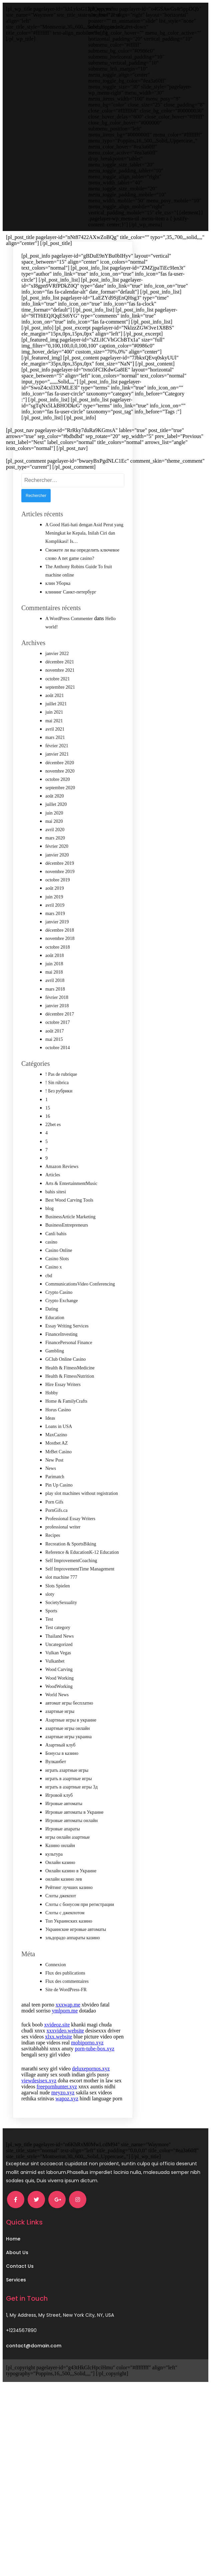 The height and width of the screenshot is (2576, 211). I want to click on New Post, so click(54, 1490).